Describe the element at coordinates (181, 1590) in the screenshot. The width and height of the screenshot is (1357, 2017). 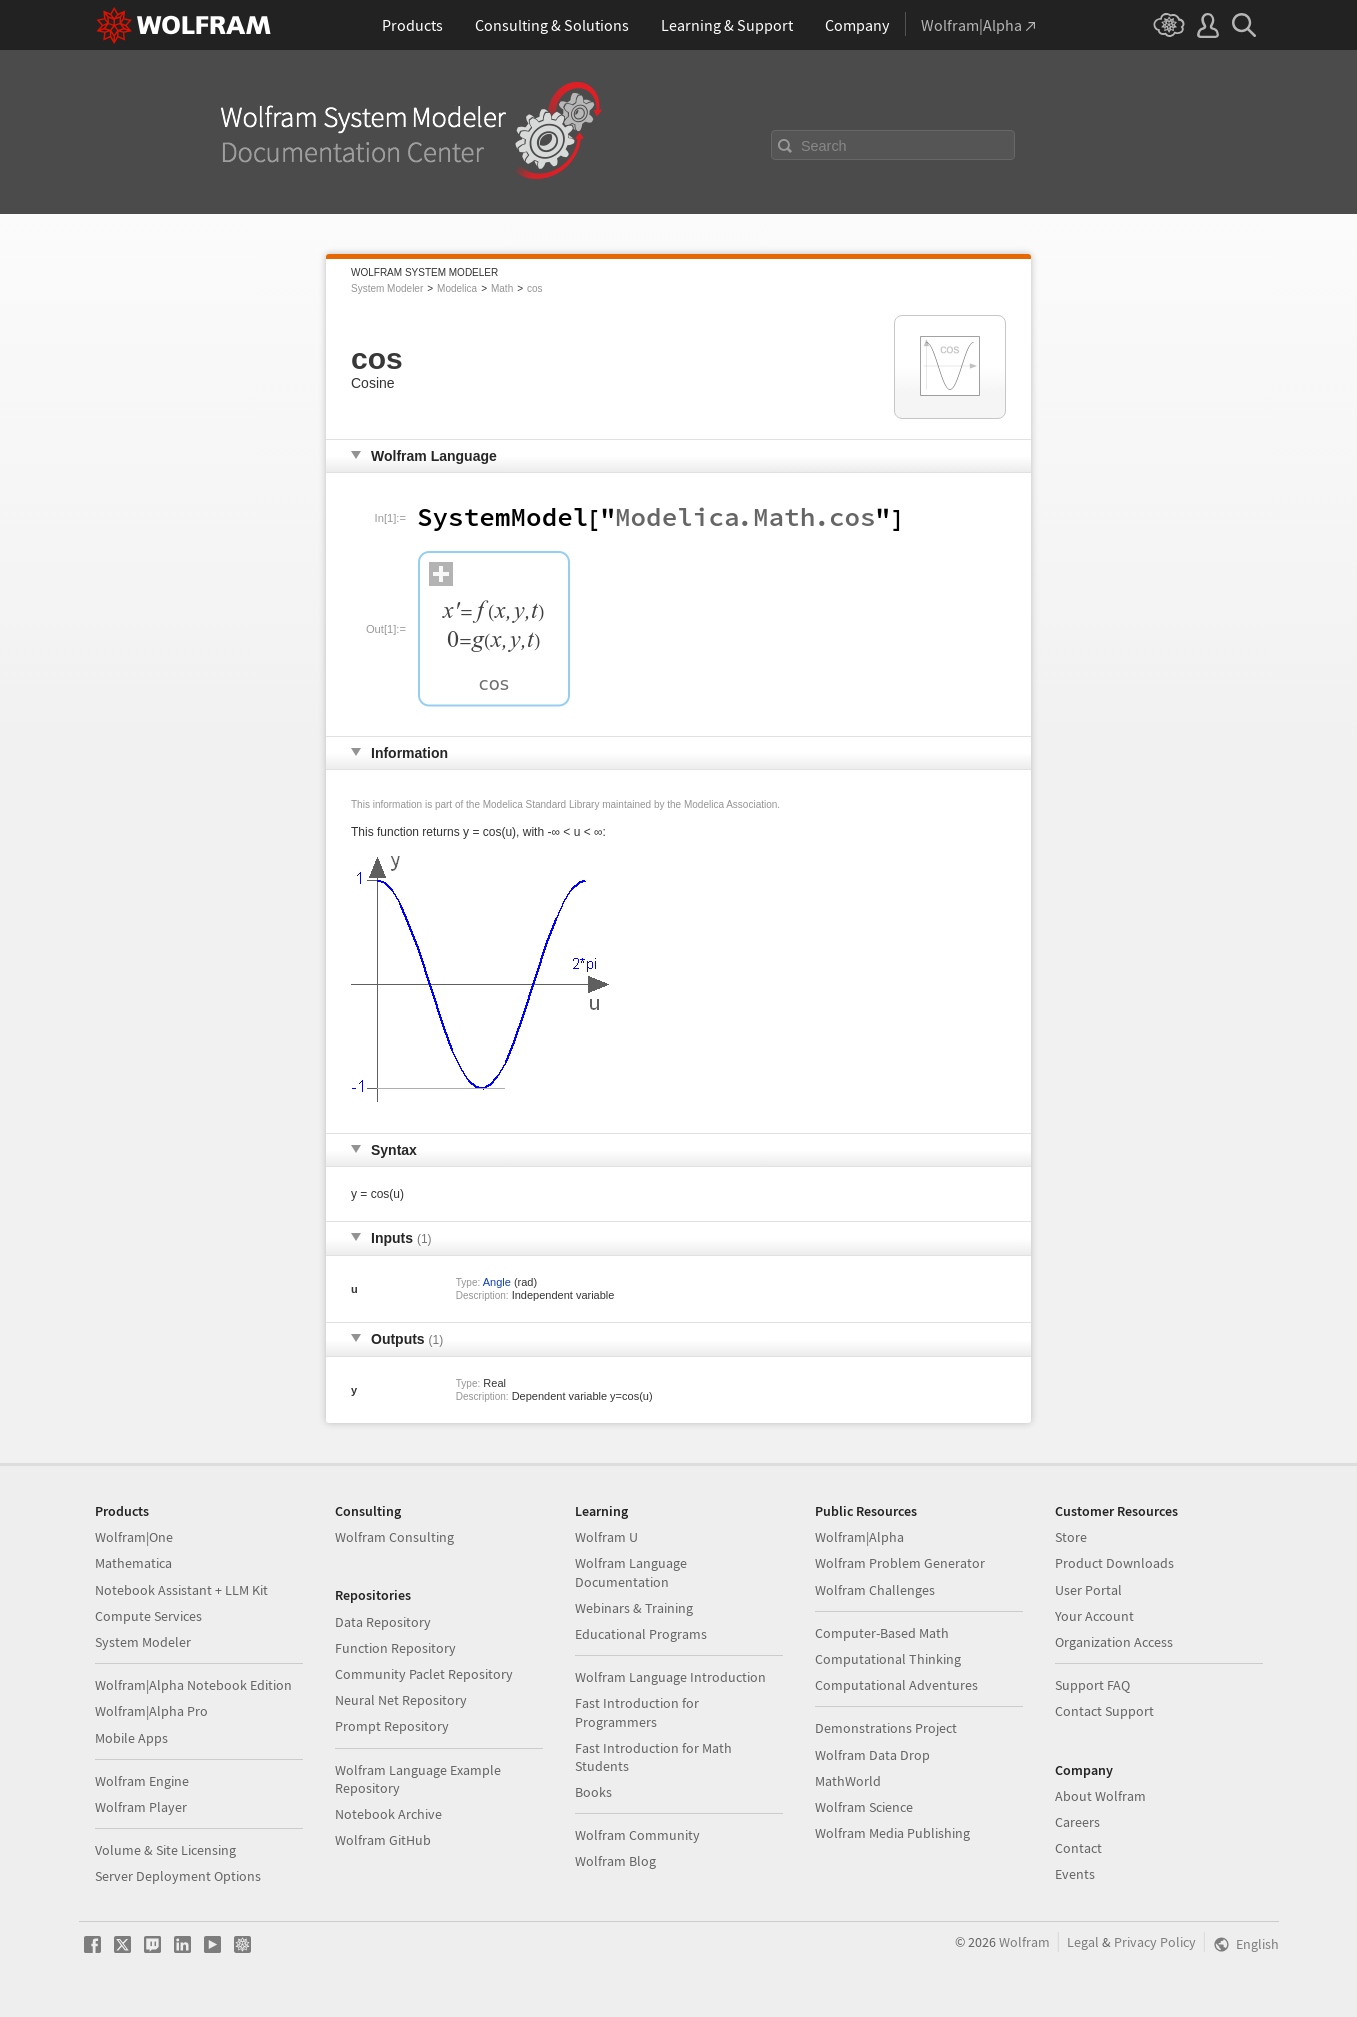
I see `Notebook Assistant + LLM Kit` at that location.